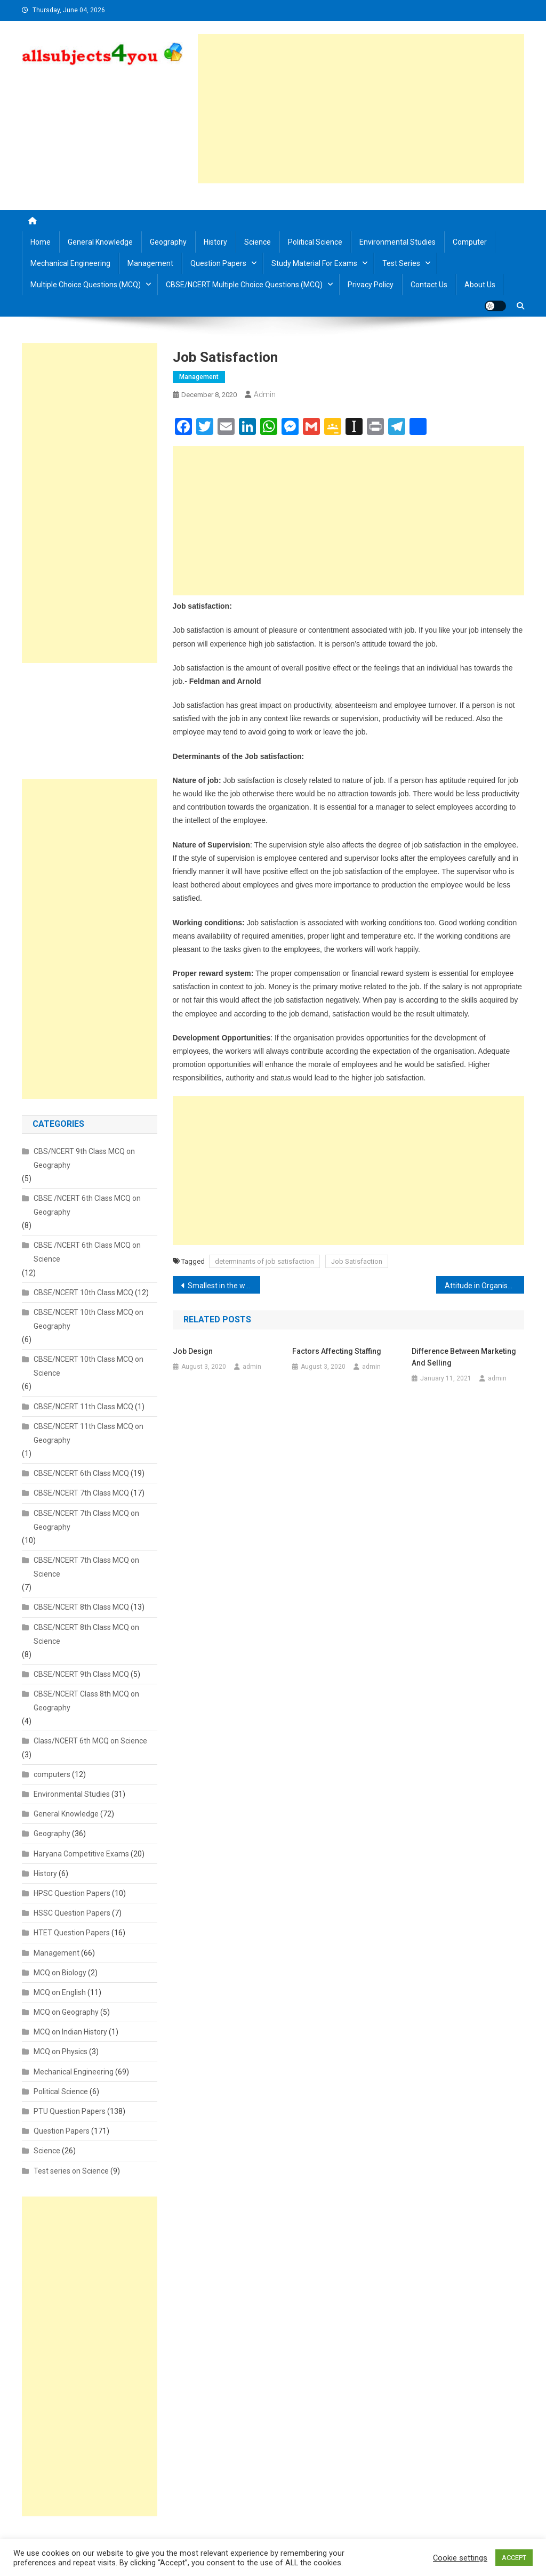 The width and height of the screenshot is (546, 2576). What do you see at coordinates (60, 1992) in the screenshot?
I see `MCQ on English` at bounding box center [60, 1992].